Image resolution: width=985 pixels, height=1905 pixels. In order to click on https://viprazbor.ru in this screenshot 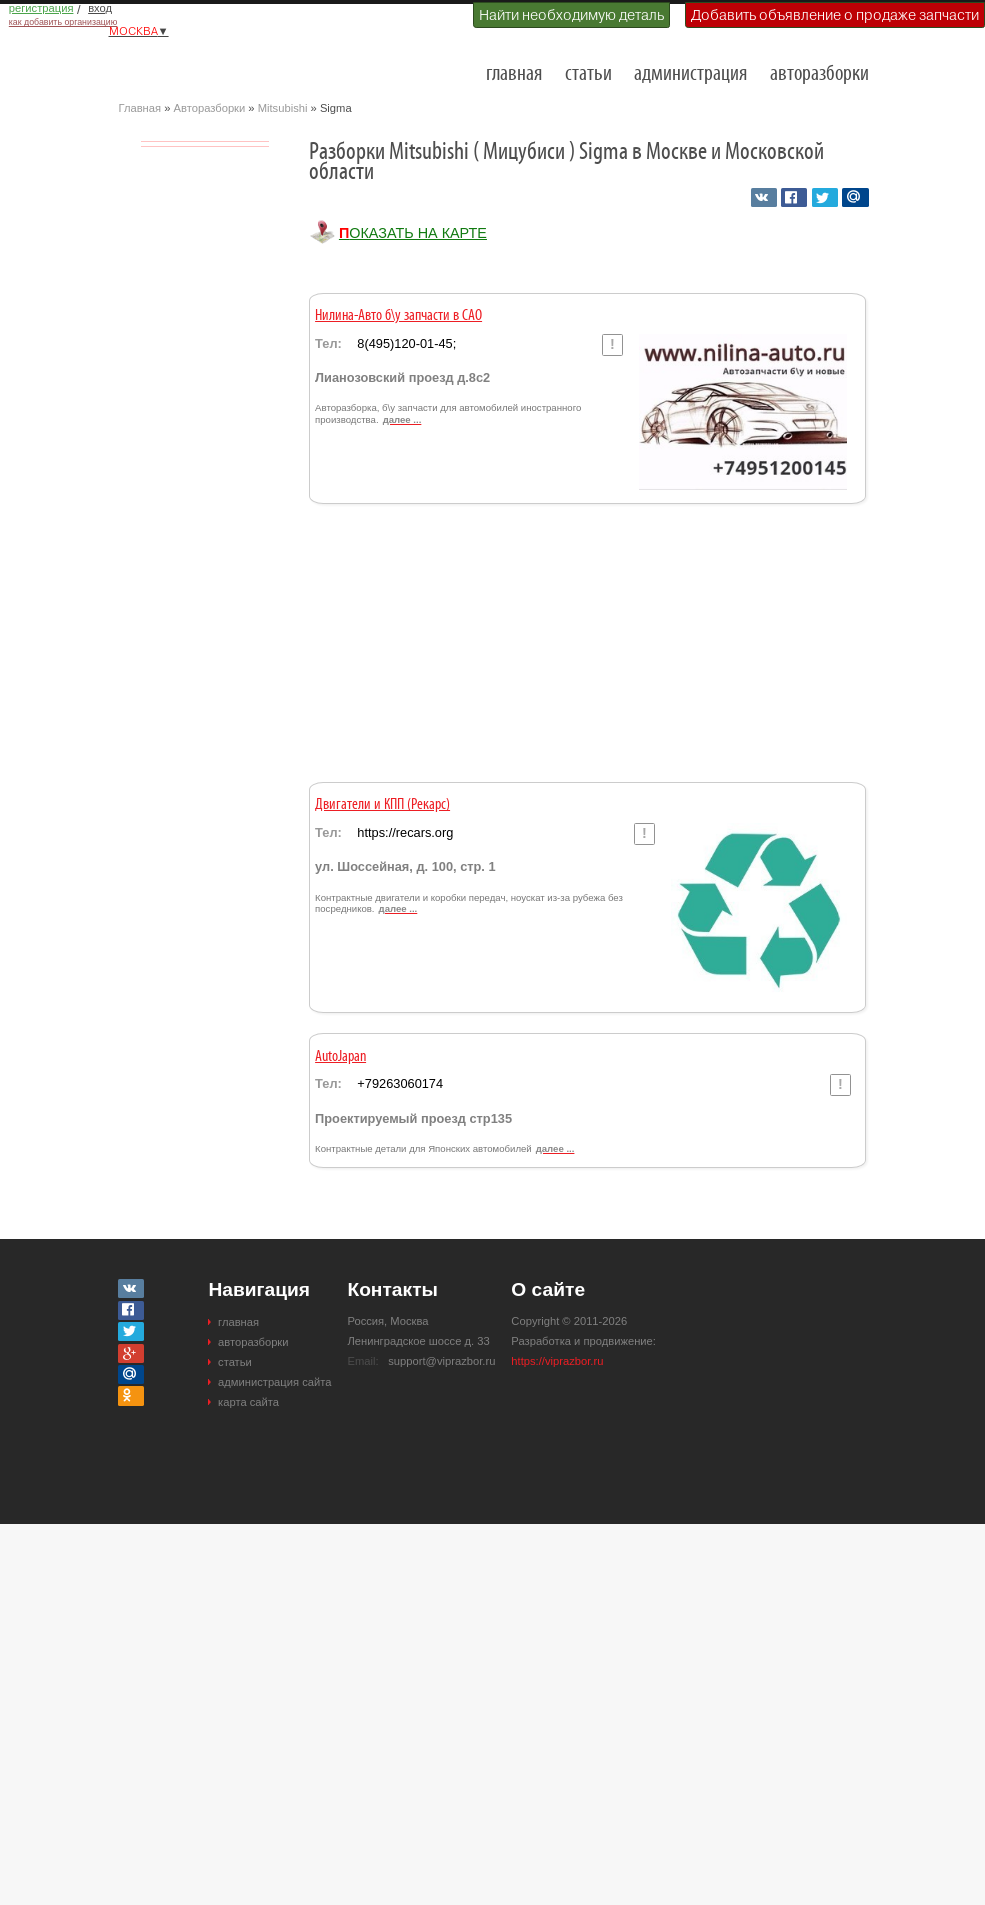, I will do `click(557, 1361)`.